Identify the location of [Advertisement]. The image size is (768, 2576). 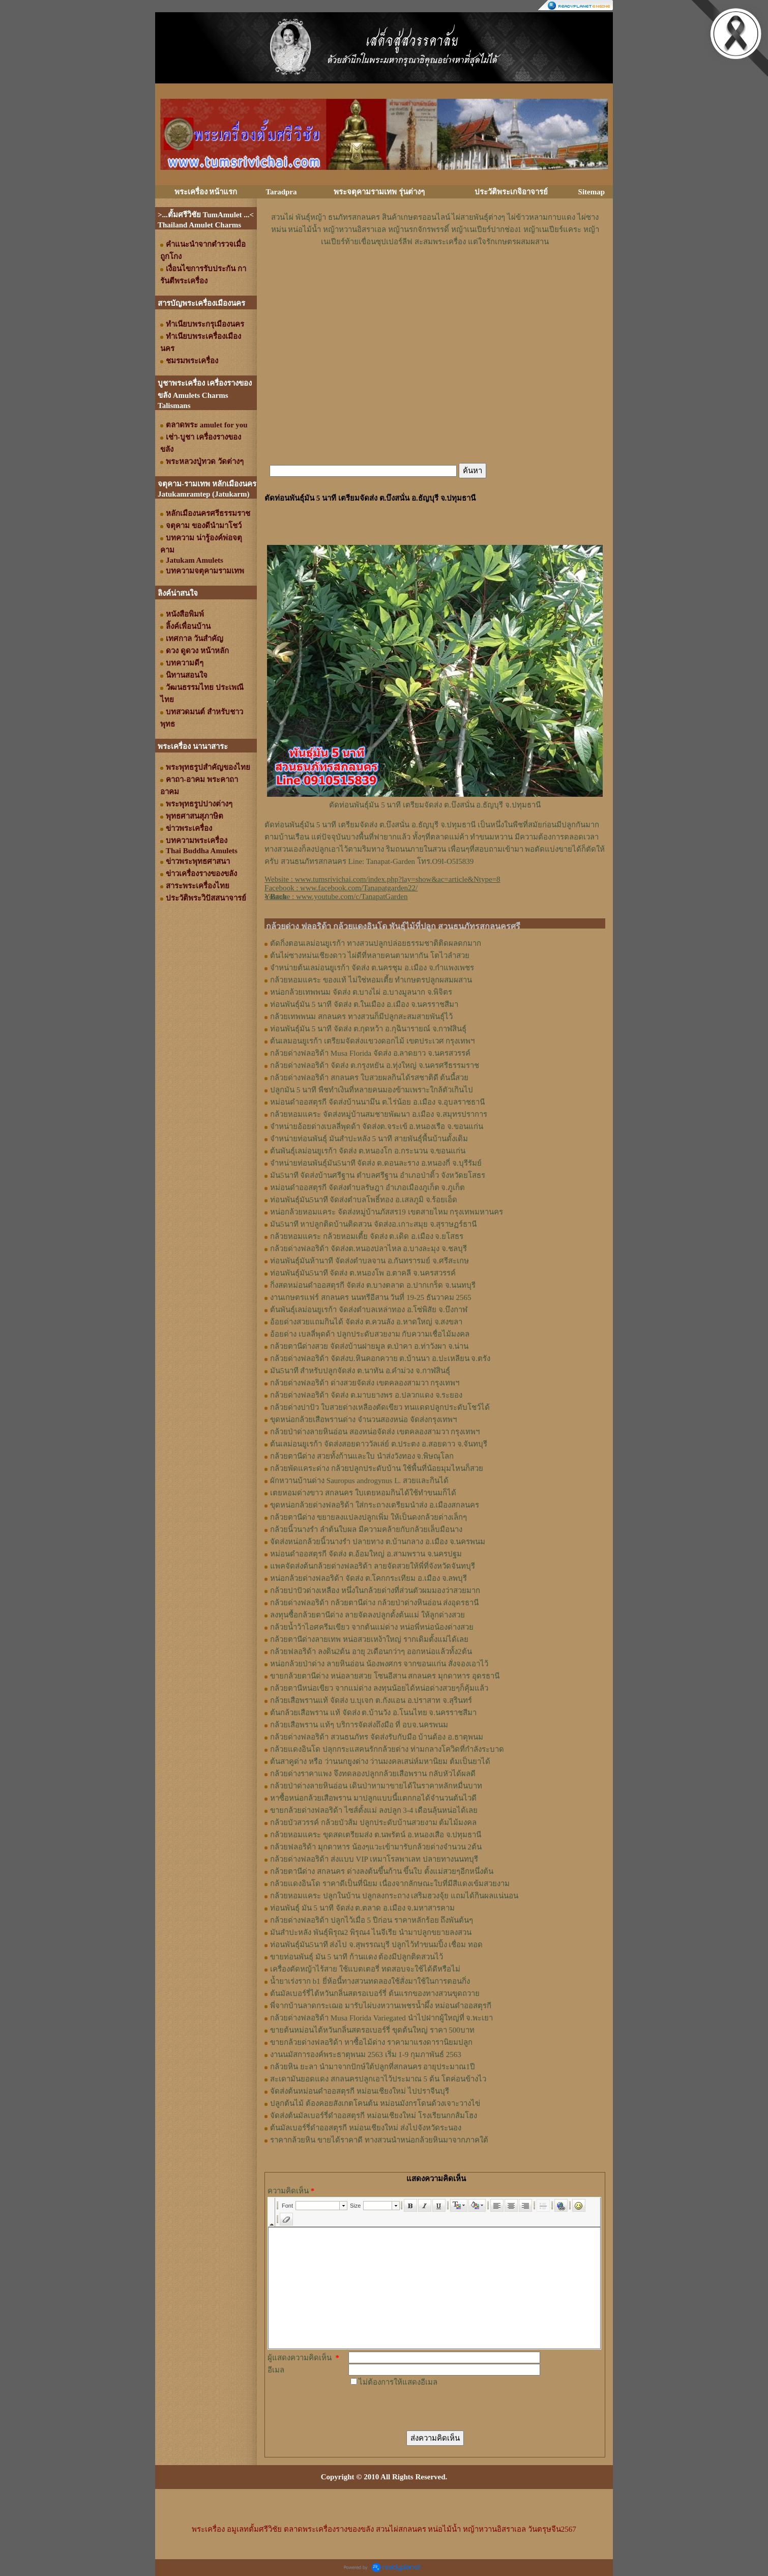
(435, 278).